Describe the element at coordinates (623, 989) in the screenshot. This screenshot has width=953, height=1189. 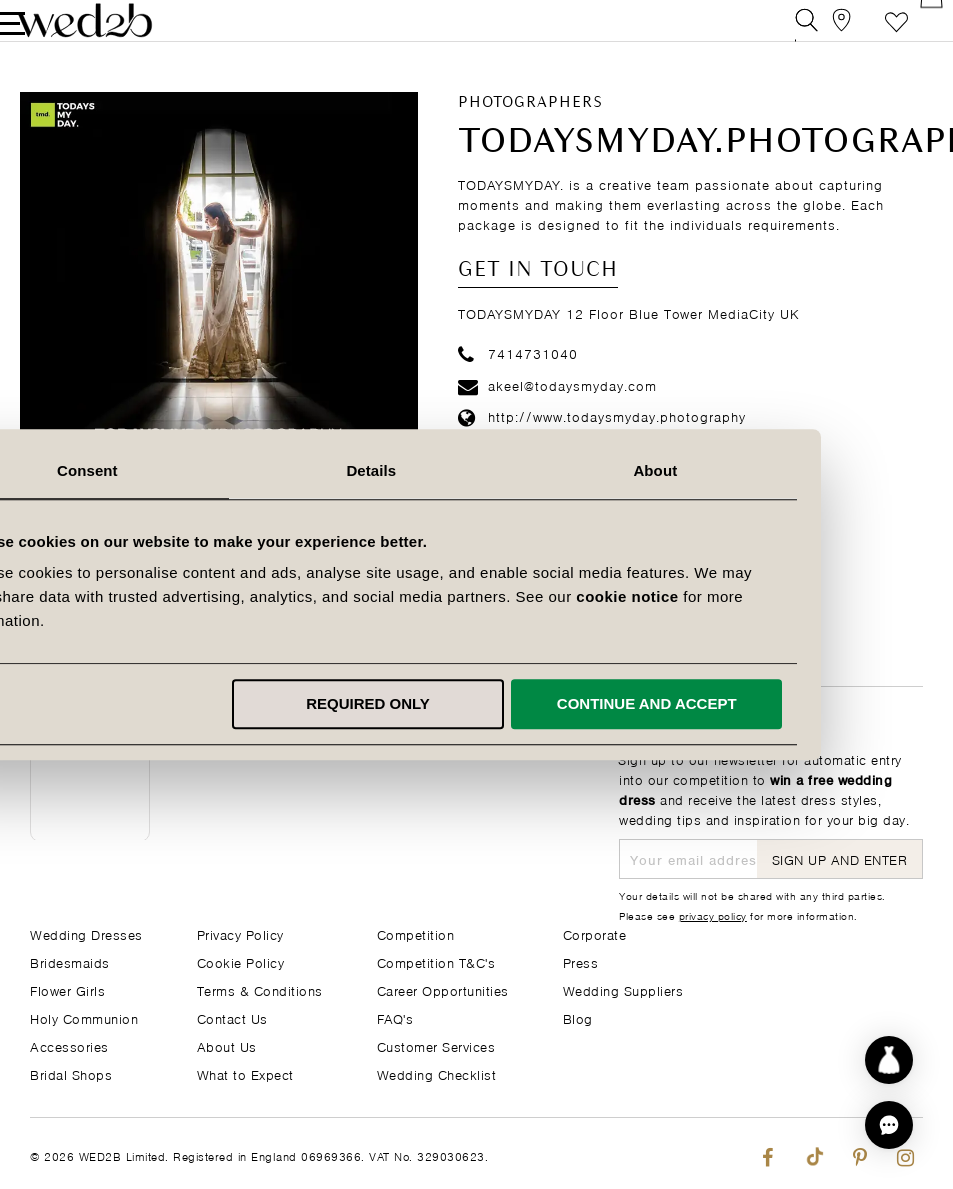
I see `Wedding Suppliers` at that location.